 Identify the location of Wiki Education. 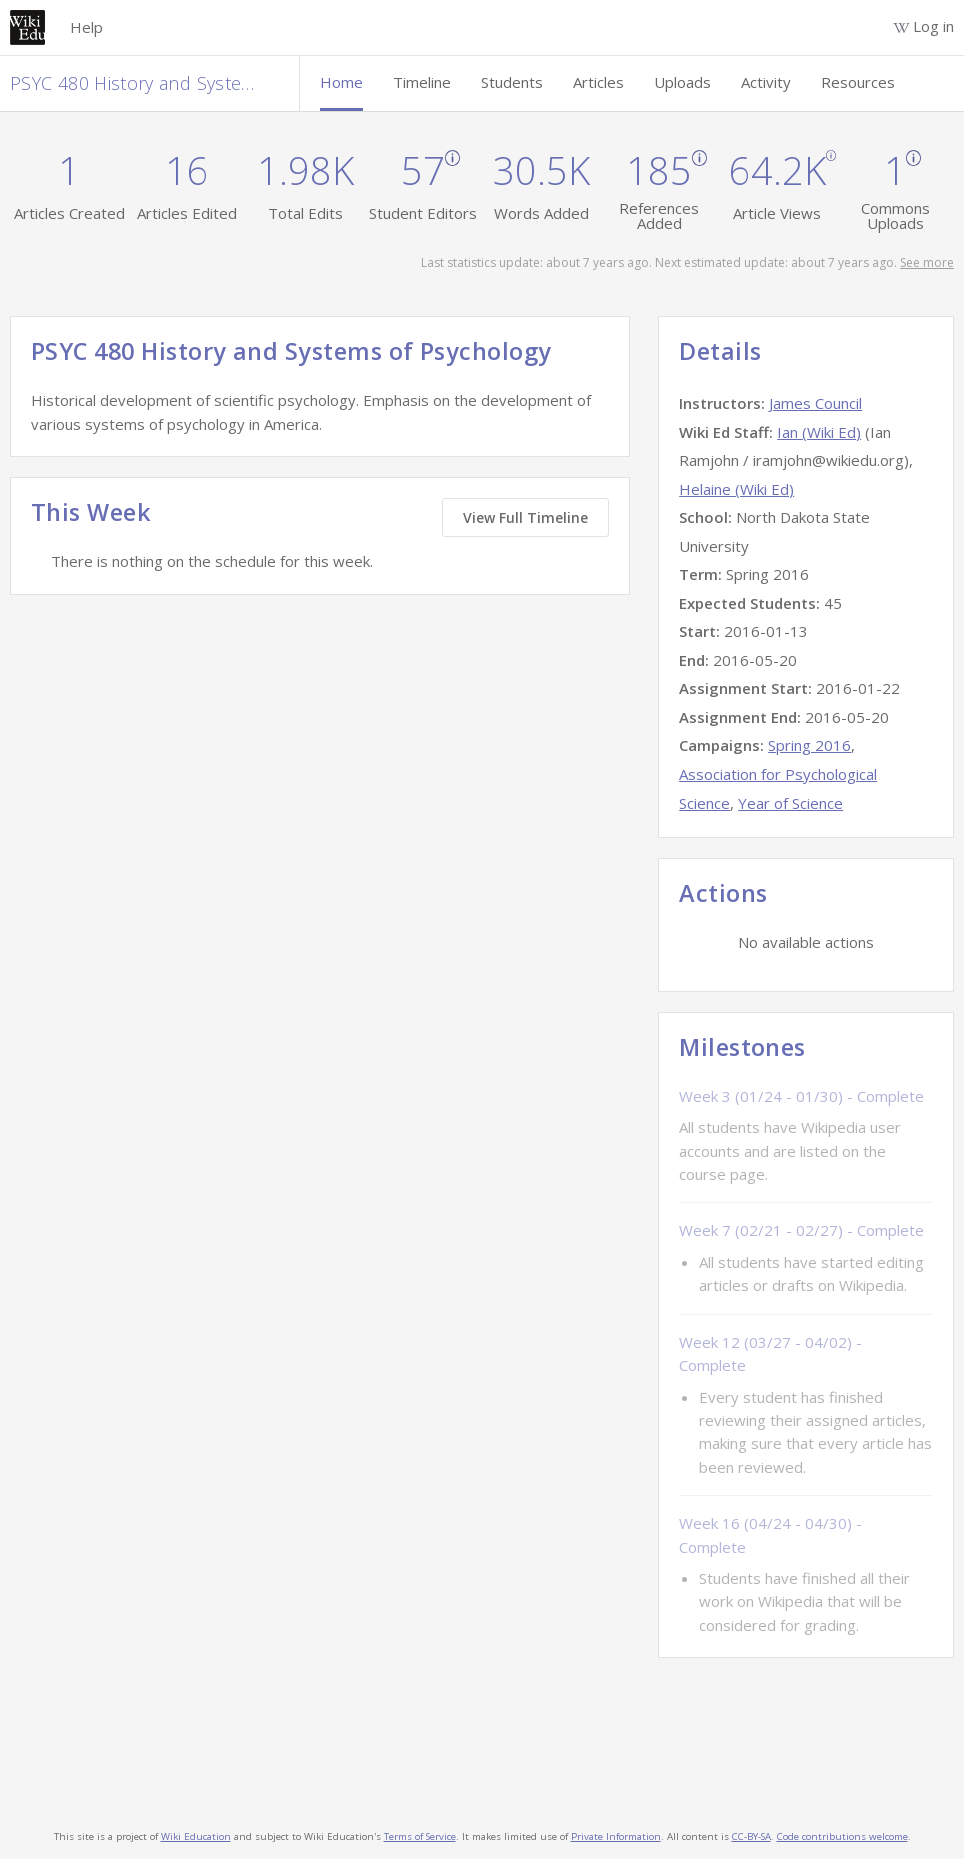
(196, 1836).